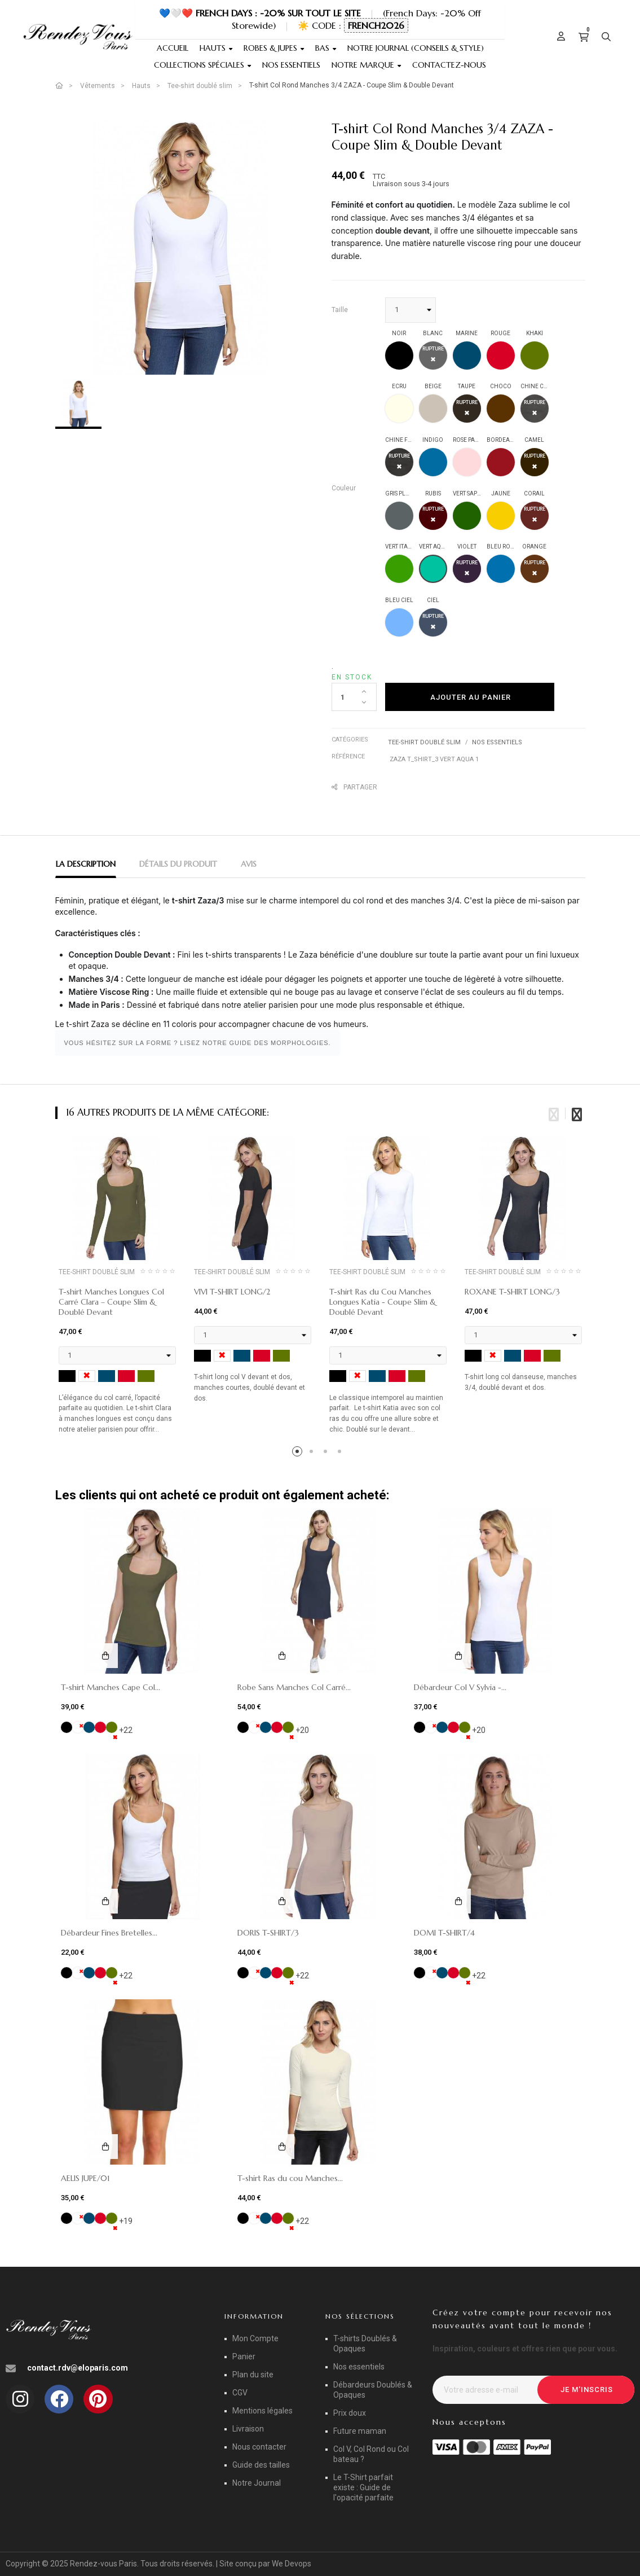  I want to click on Nos essentiels, so click(497, 742).